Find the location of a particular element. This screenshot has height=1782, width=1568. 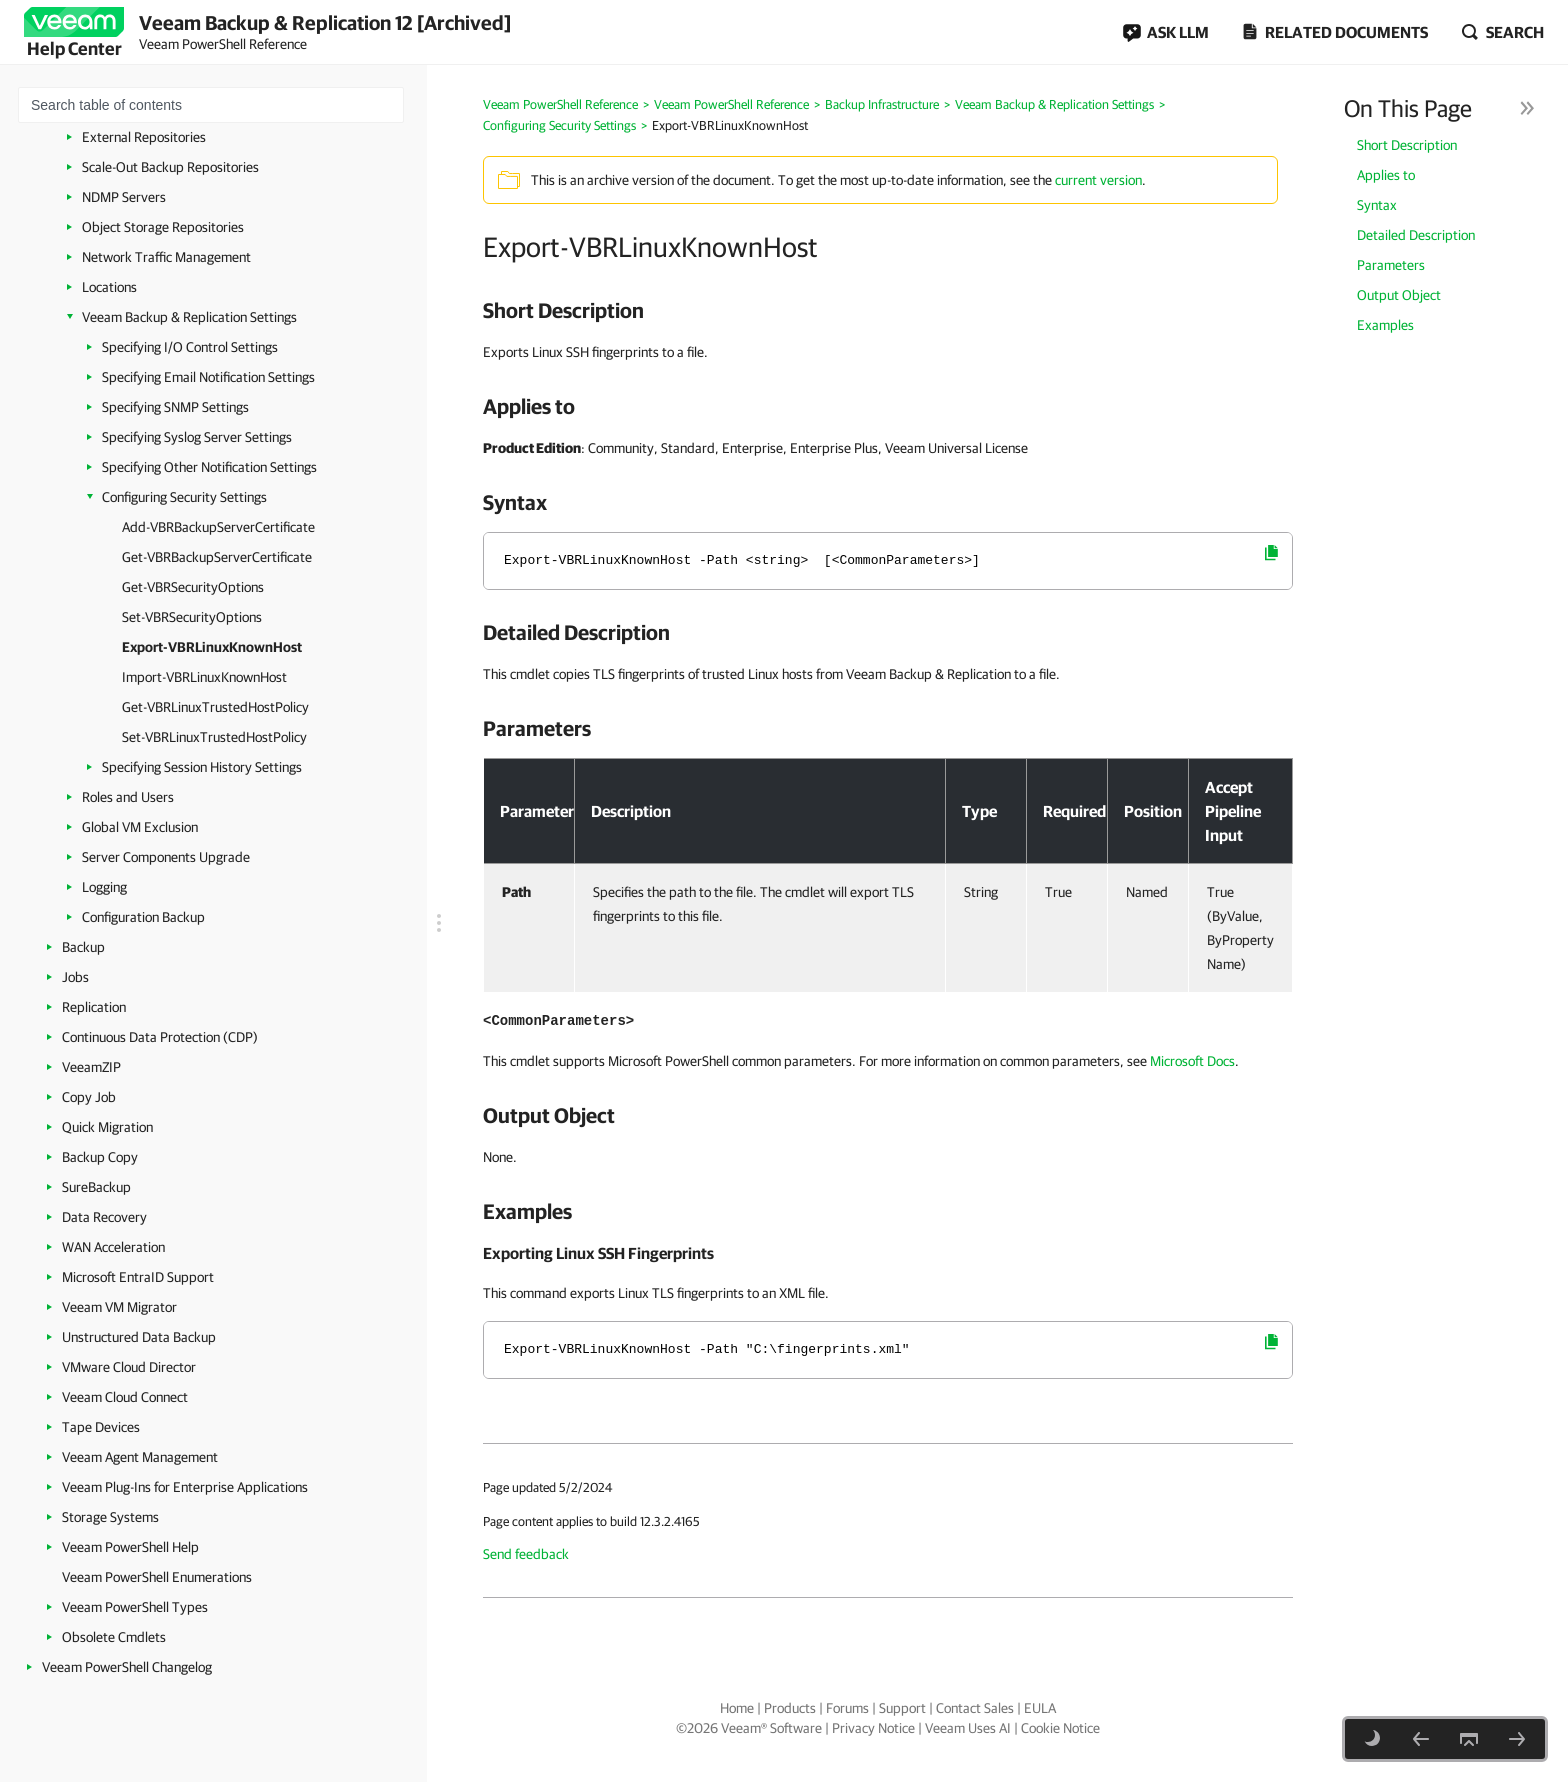

Import-VBRLinuxKnownHost is located at coordinates (204, 677).